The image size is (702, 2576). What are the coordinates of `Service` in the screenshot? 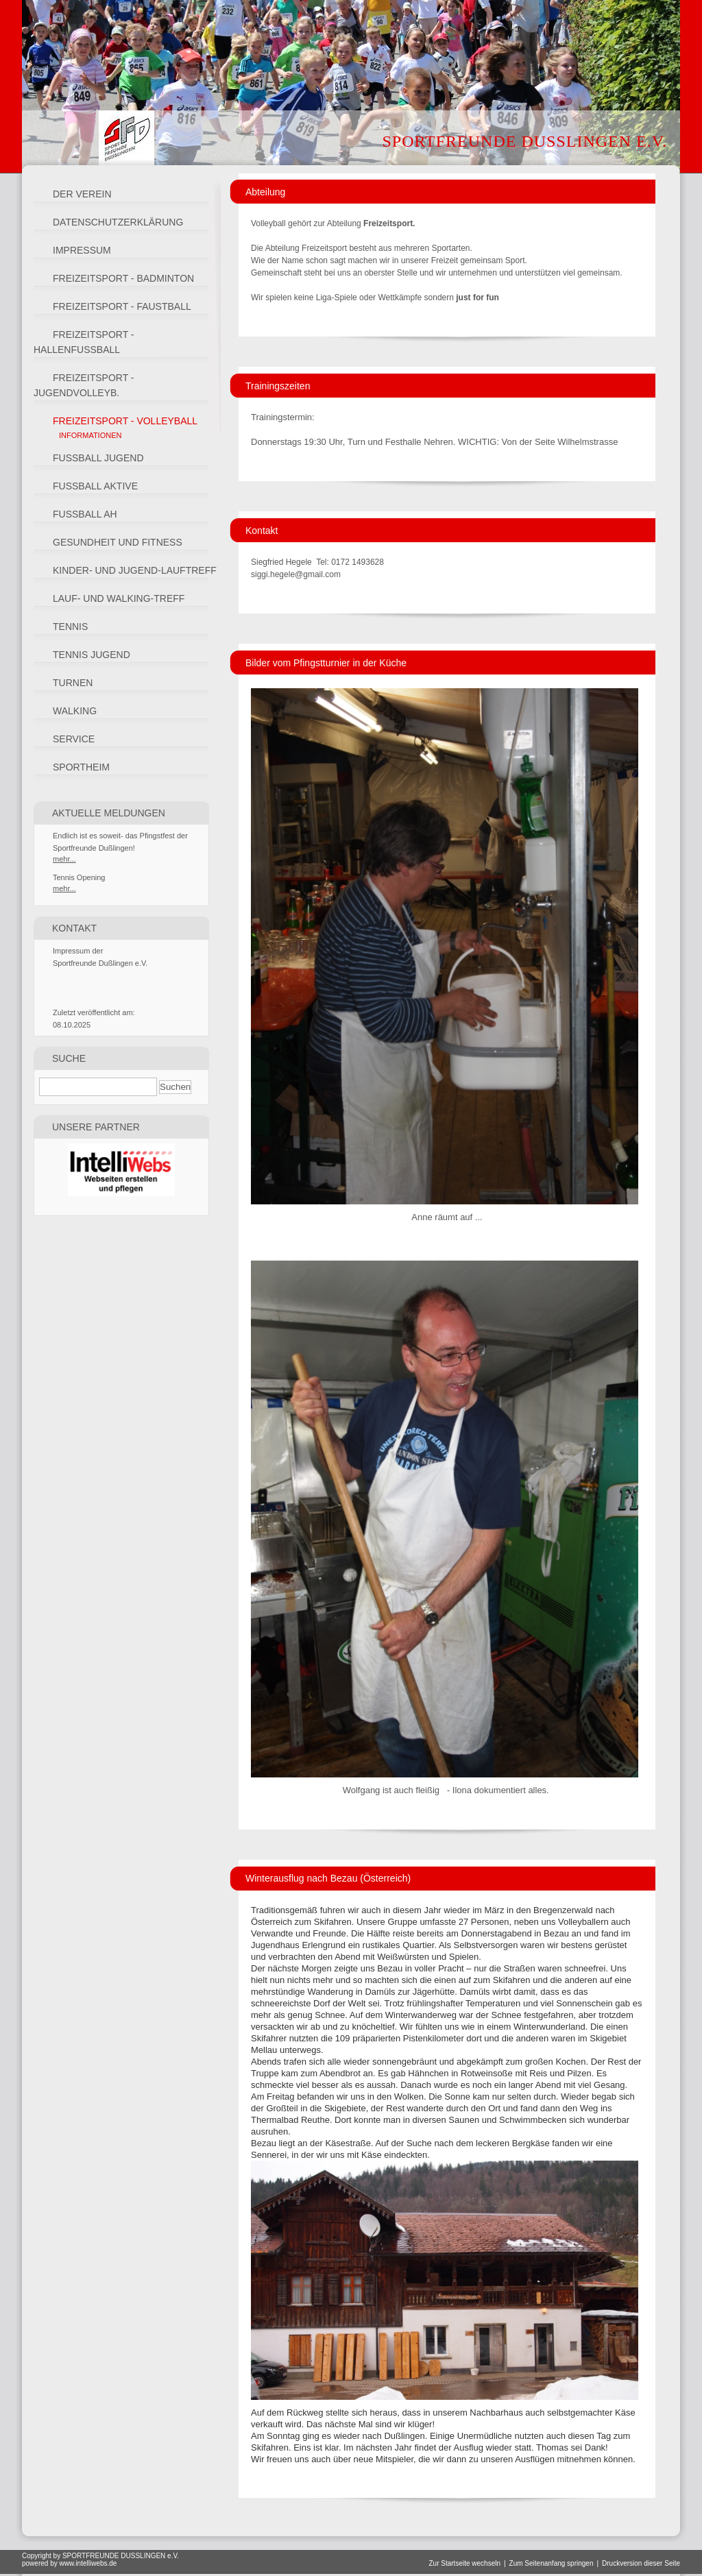 It's located at (74, 738).